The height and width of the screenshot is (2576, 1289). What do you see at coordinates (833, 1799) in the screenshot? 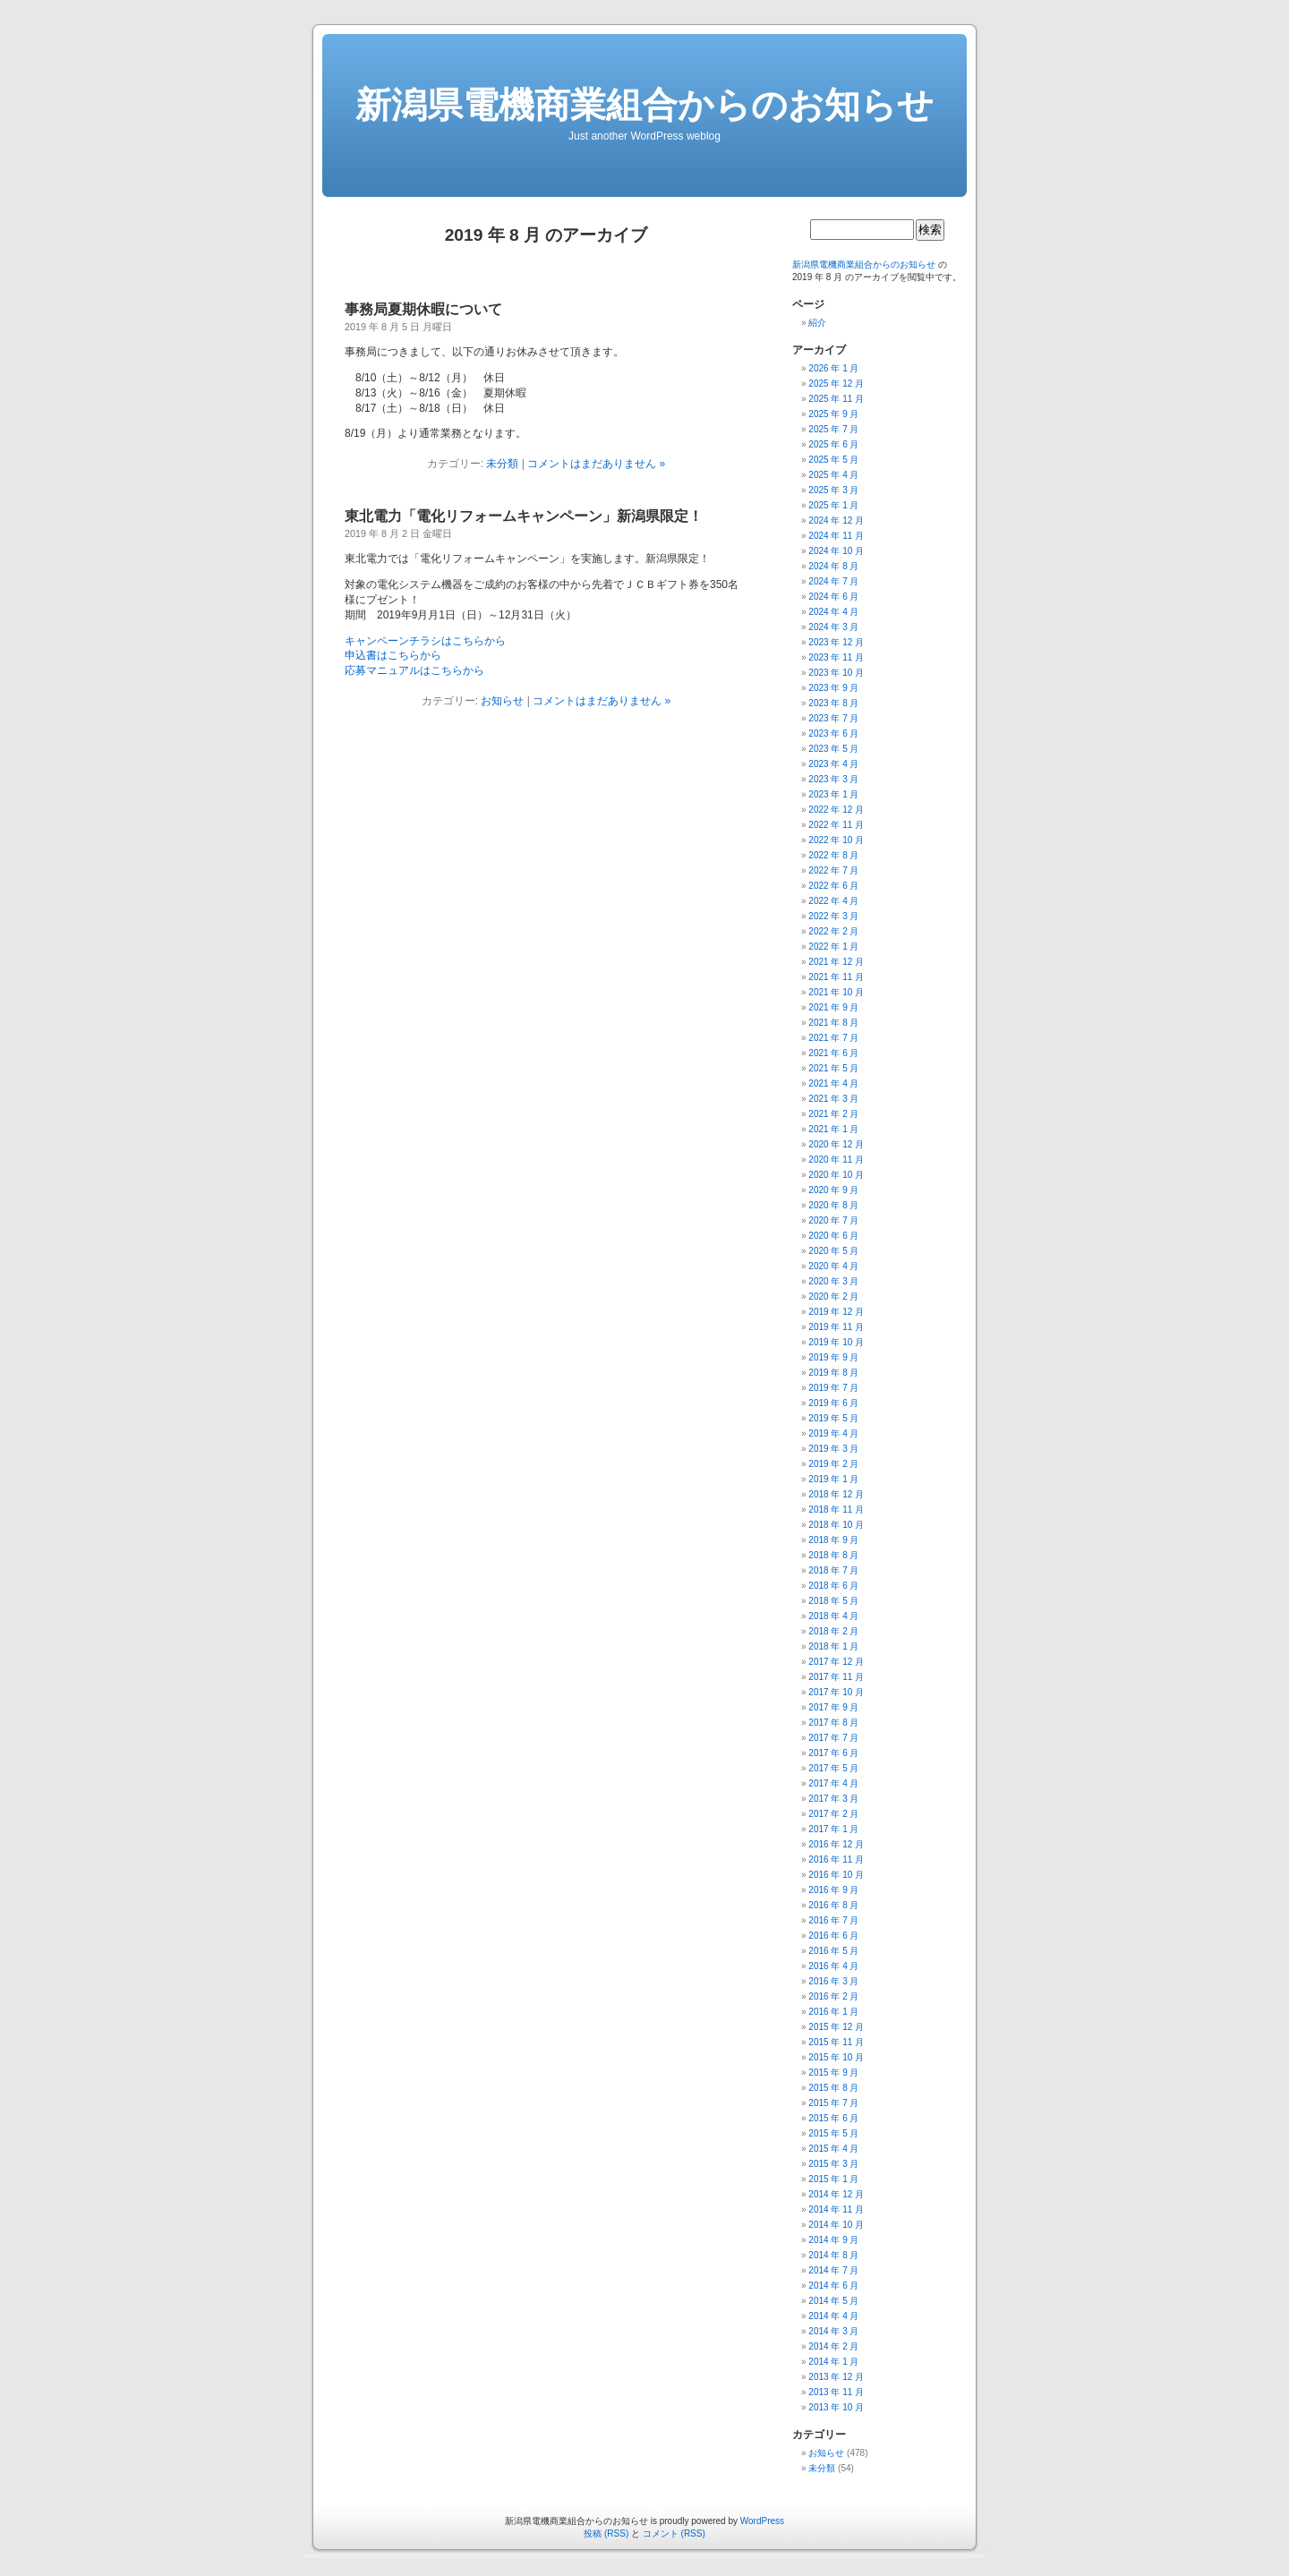
I see `2017 年 3 月` at bounding box center [833, 1799].